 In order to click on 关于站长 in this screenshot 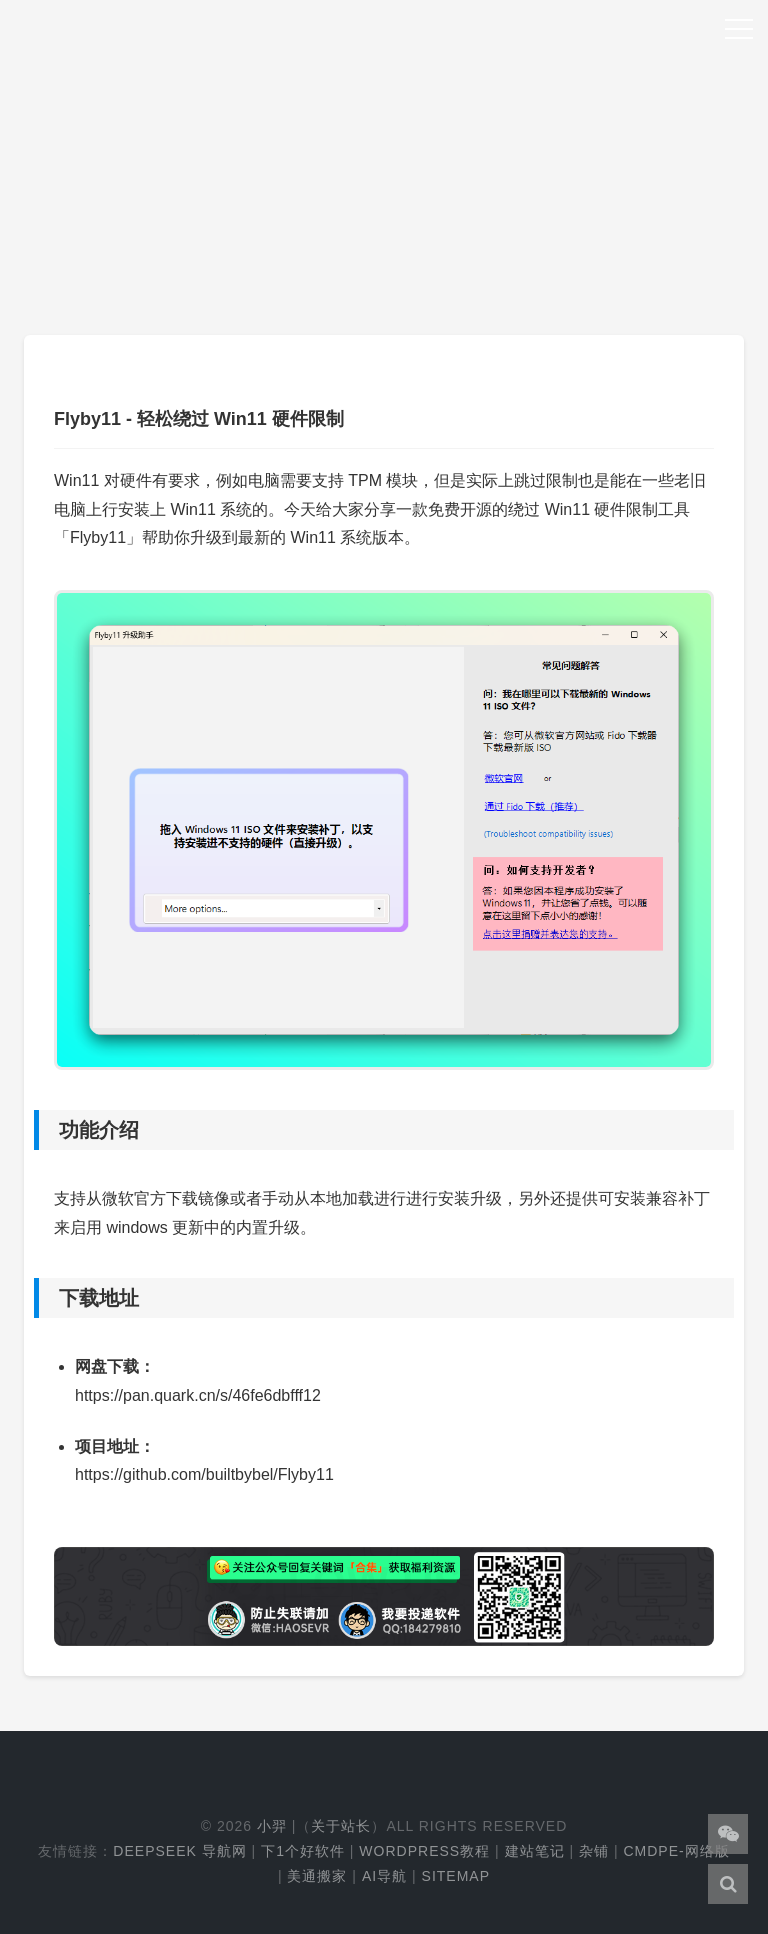, I will do `click(341, 1826)`.